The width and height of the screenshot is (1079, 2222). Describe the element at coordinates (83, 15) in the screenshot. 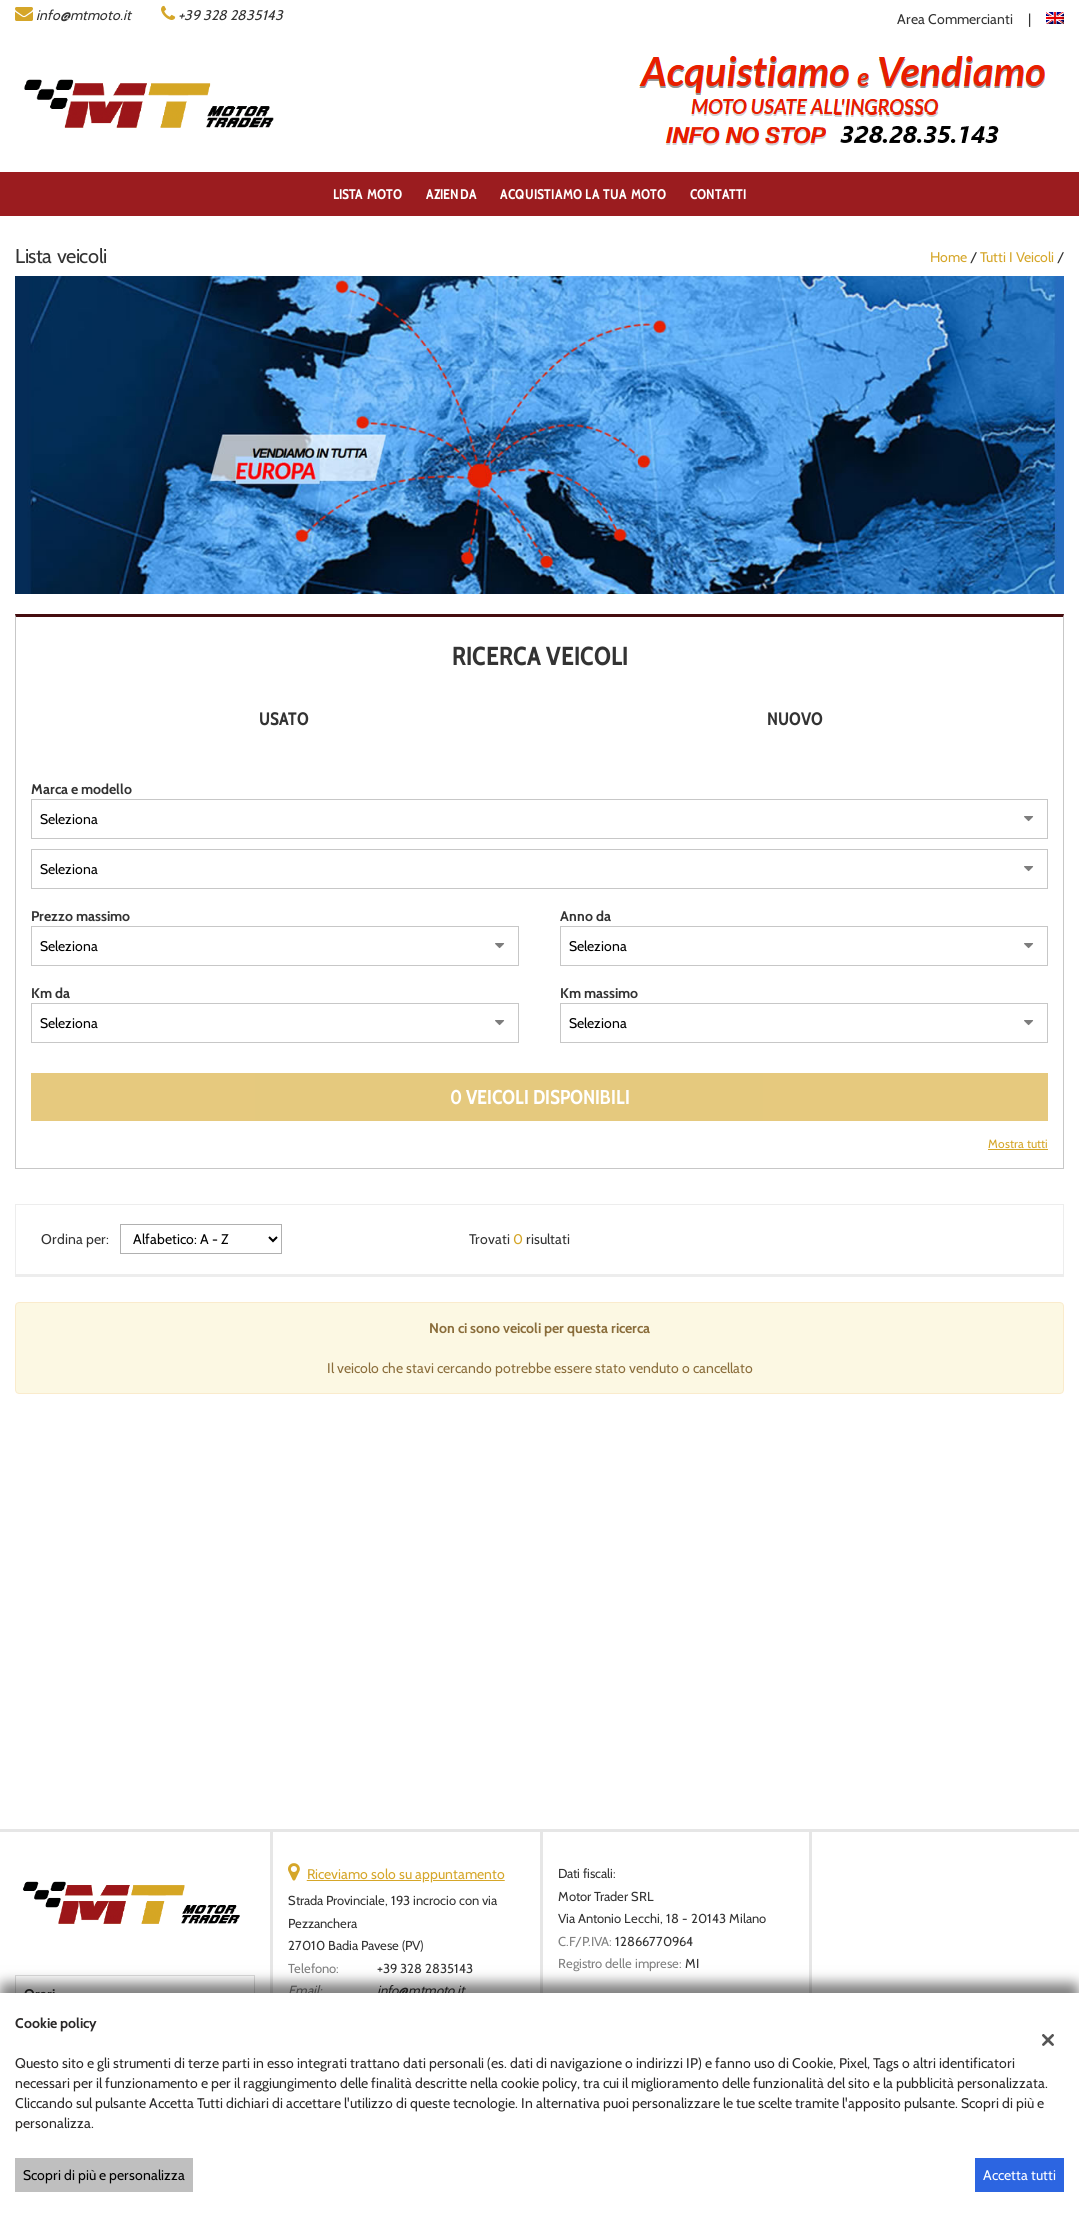

I see `info@mtmoto.it` at that location.